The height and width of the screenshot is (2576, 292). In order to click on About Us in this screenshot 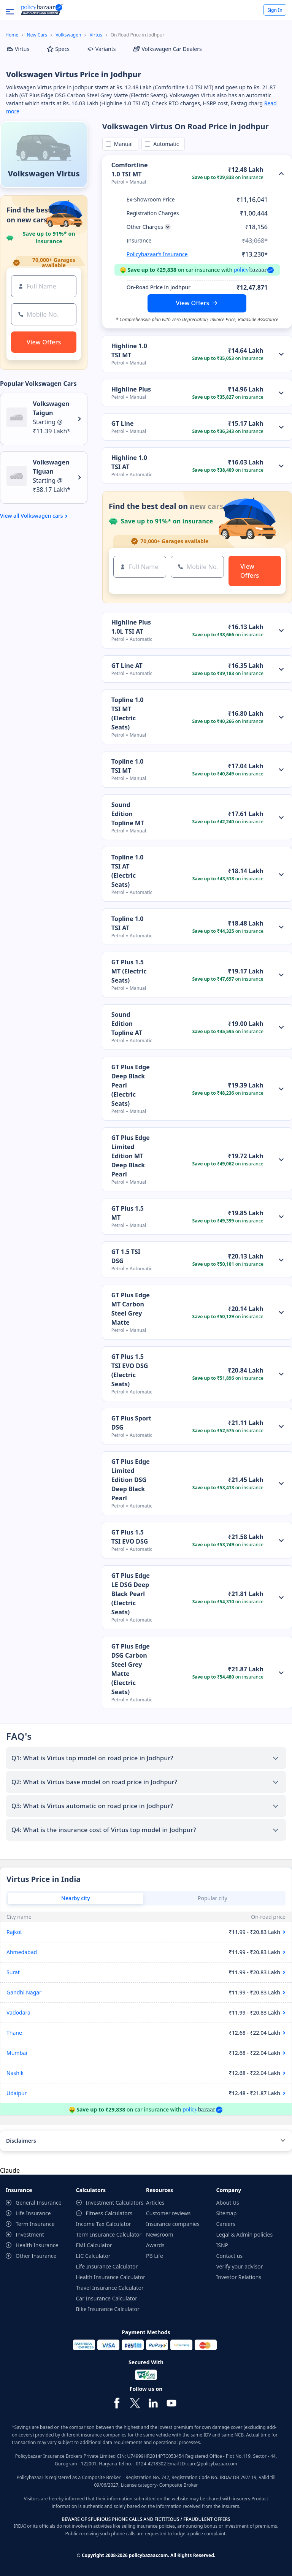, I will do `click(227, 2202)`.